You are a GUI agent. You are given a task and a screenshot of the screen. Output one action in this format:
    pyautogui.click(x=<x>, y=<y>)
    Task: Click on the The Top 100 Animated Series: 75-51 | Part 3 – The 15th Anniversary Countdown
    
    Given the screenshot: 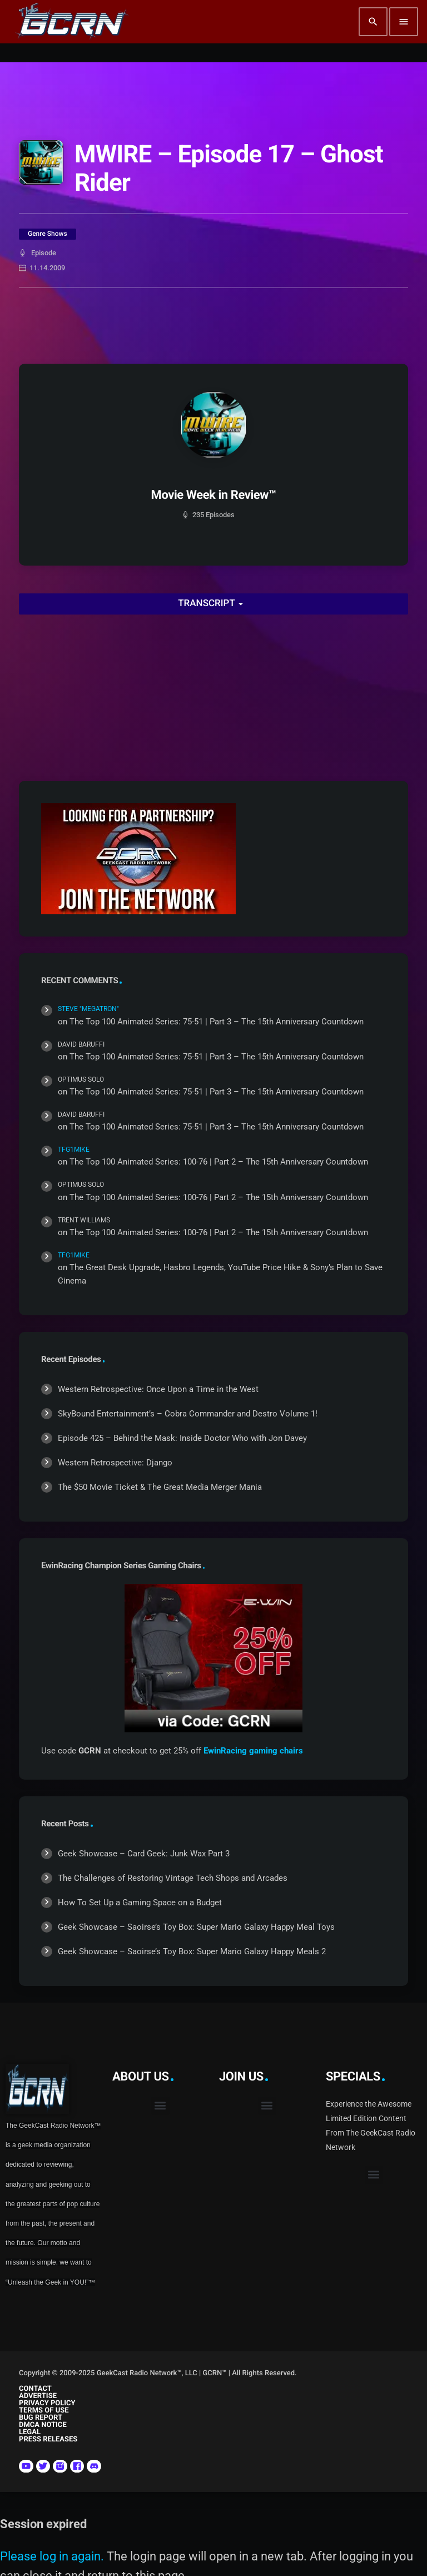 What is the action you would take?
    pyautogui.click(x=216, y=1022)
    